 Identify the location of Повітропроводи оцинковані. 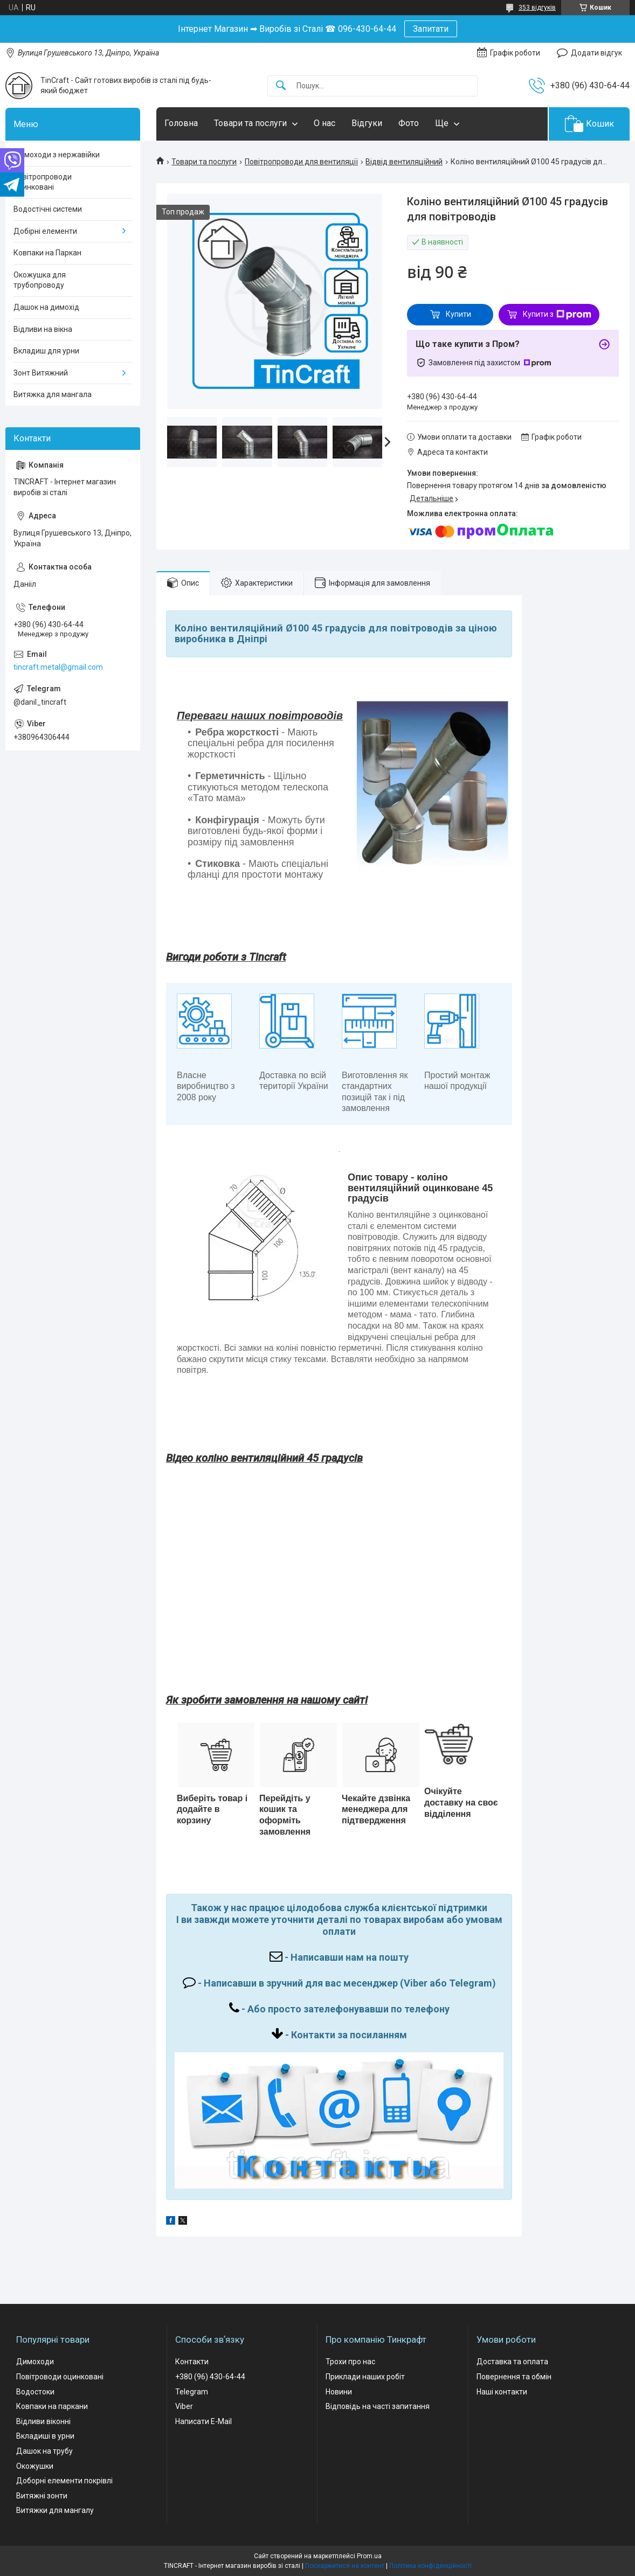
(42, 182).